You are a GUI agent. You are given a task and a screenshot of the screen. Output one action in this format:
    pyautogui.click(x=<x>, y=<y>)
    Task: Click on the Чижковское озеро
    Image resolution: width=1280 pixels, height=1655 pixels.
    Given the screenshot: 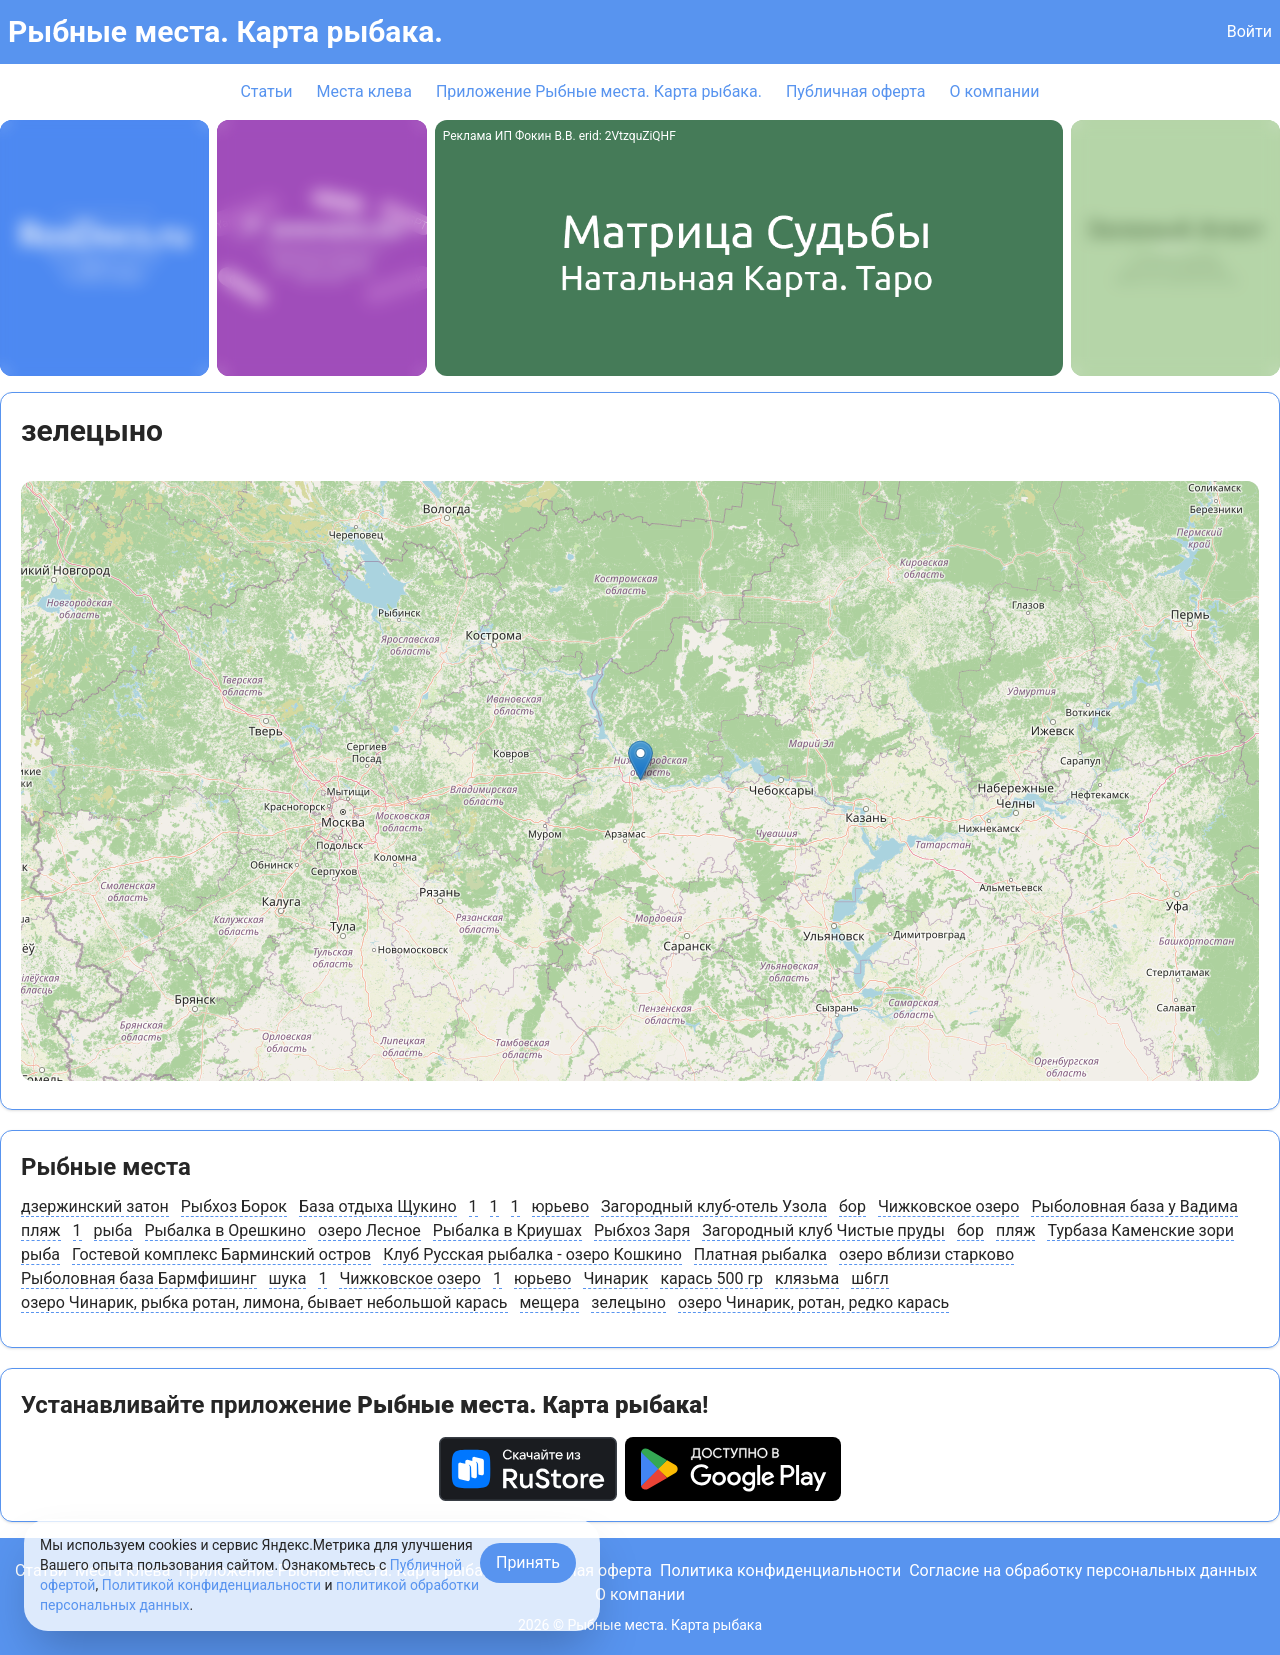 What is the action you would take?
    pyautogui.click(x=948, y=1206)
    